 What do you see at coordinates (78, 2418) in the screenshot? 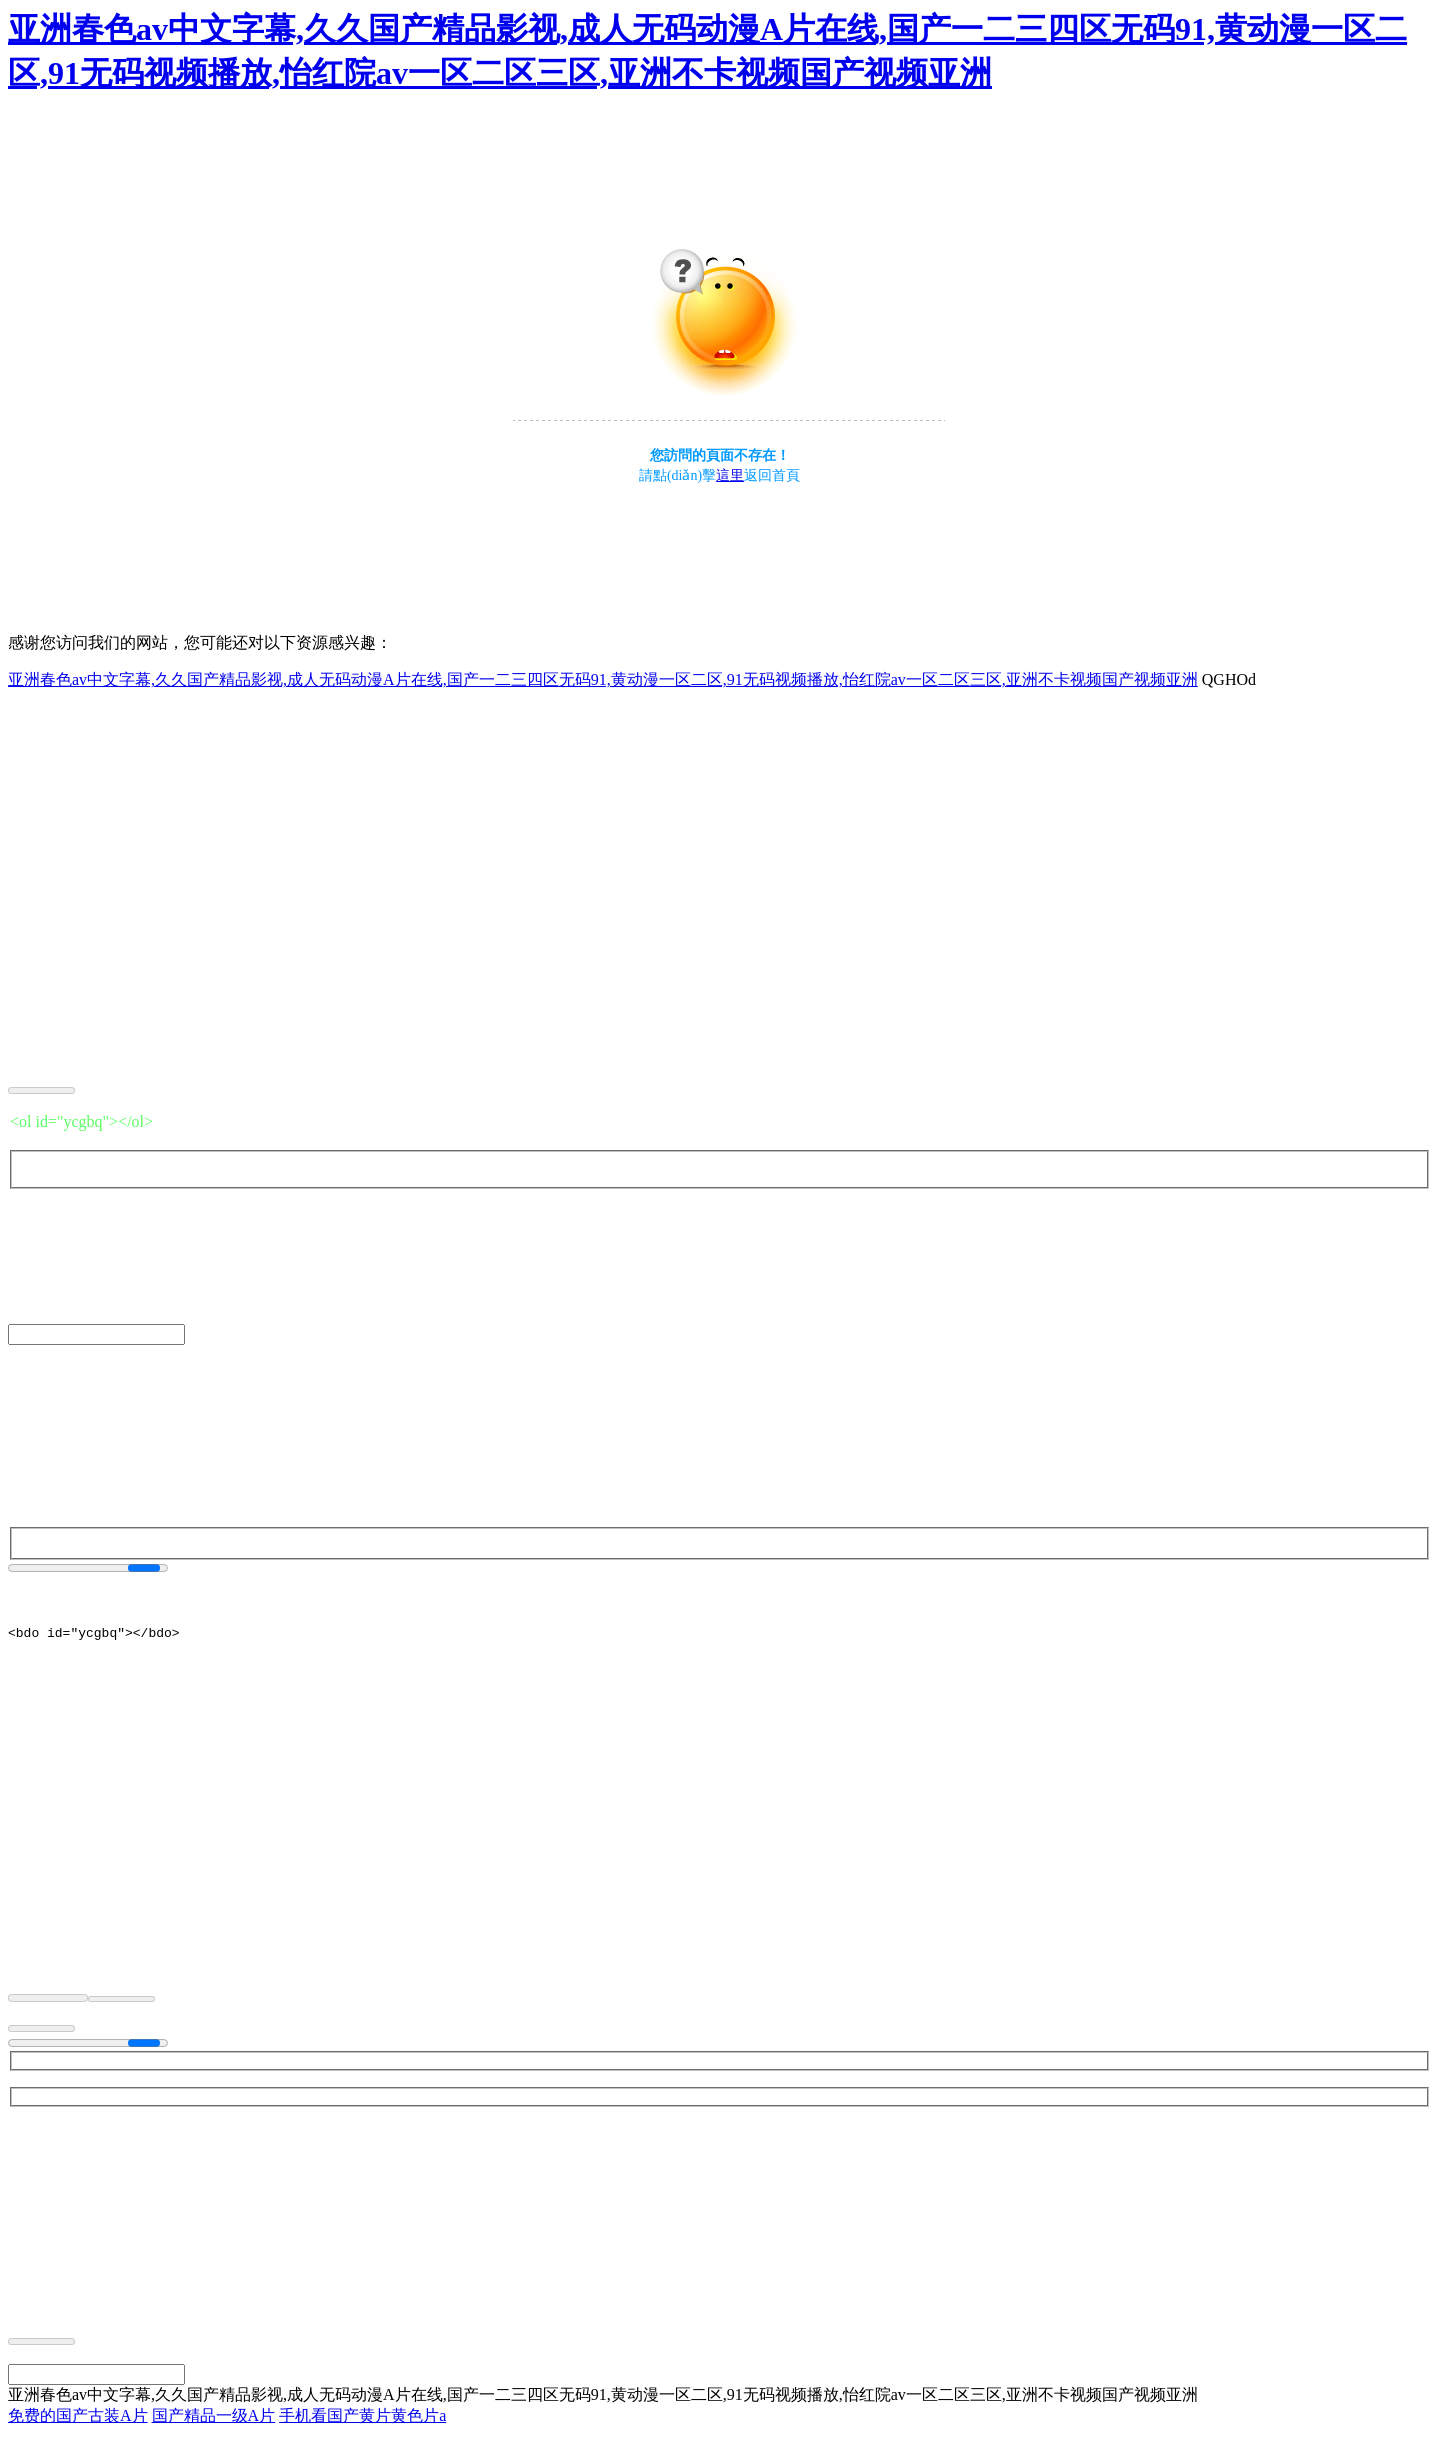
I see `免费的国产古装A片` at bounding box center [78, 2418].